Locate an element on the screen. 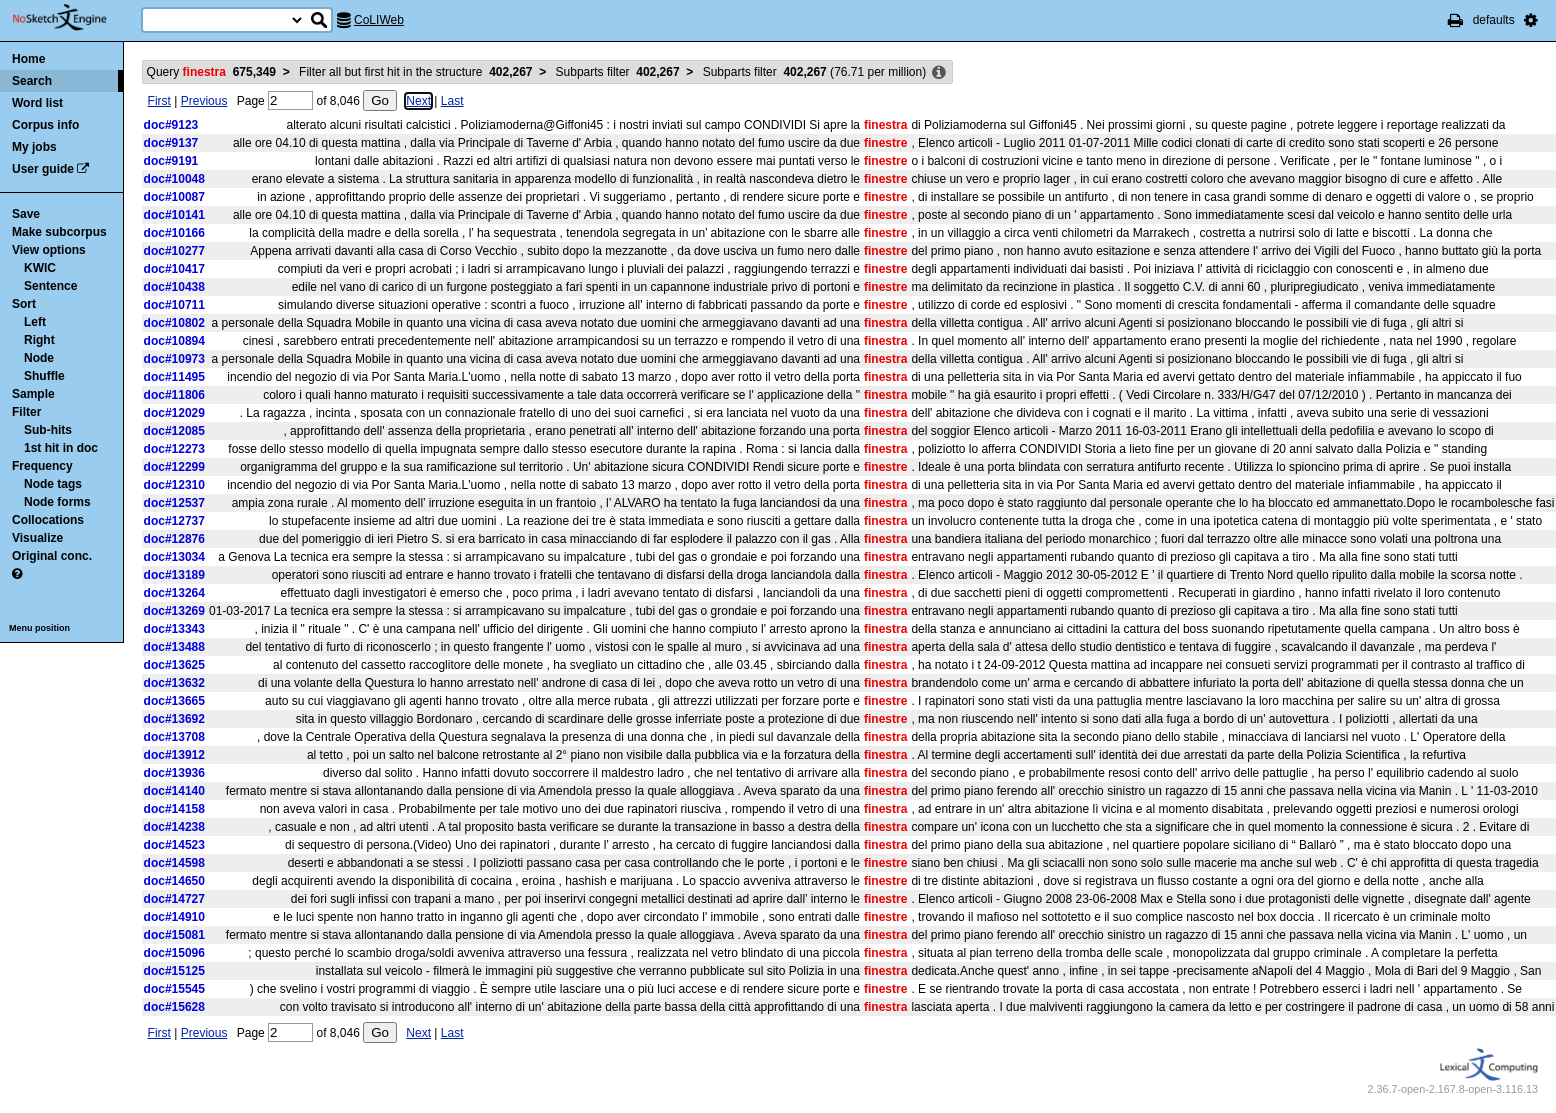 The height and width of the screenshot is (1113, 1556). doc#12876 is located at coordinates (174, 539).